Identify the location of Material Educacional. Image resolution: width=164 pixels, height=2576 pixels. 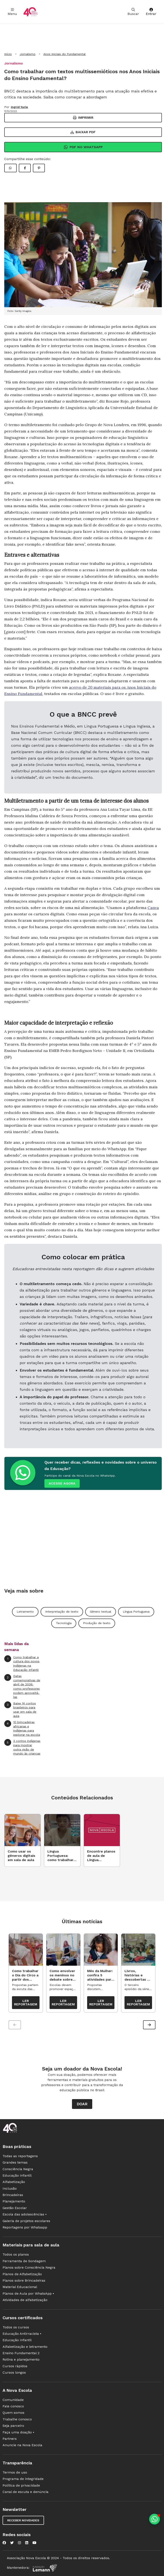
(20, 2287).